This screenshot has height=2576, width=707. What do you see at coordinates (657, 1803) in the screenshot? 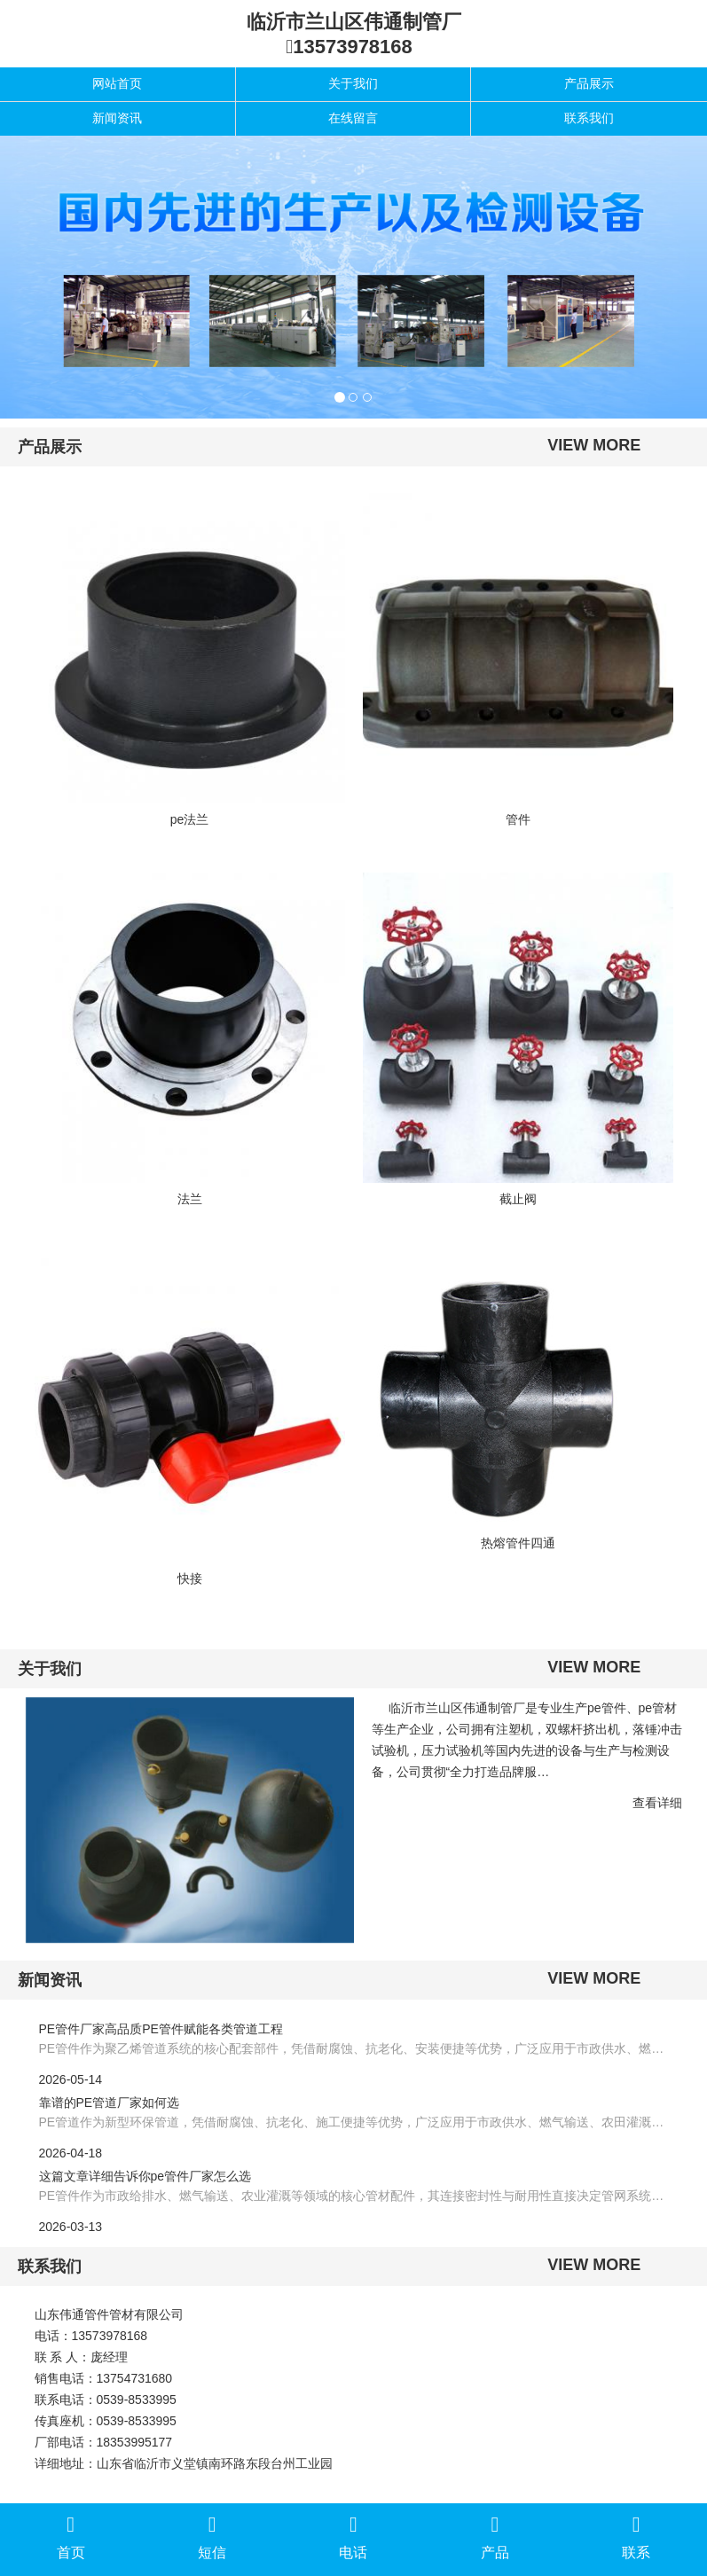
I see `查看详细` at bounding box center [657, 1803].